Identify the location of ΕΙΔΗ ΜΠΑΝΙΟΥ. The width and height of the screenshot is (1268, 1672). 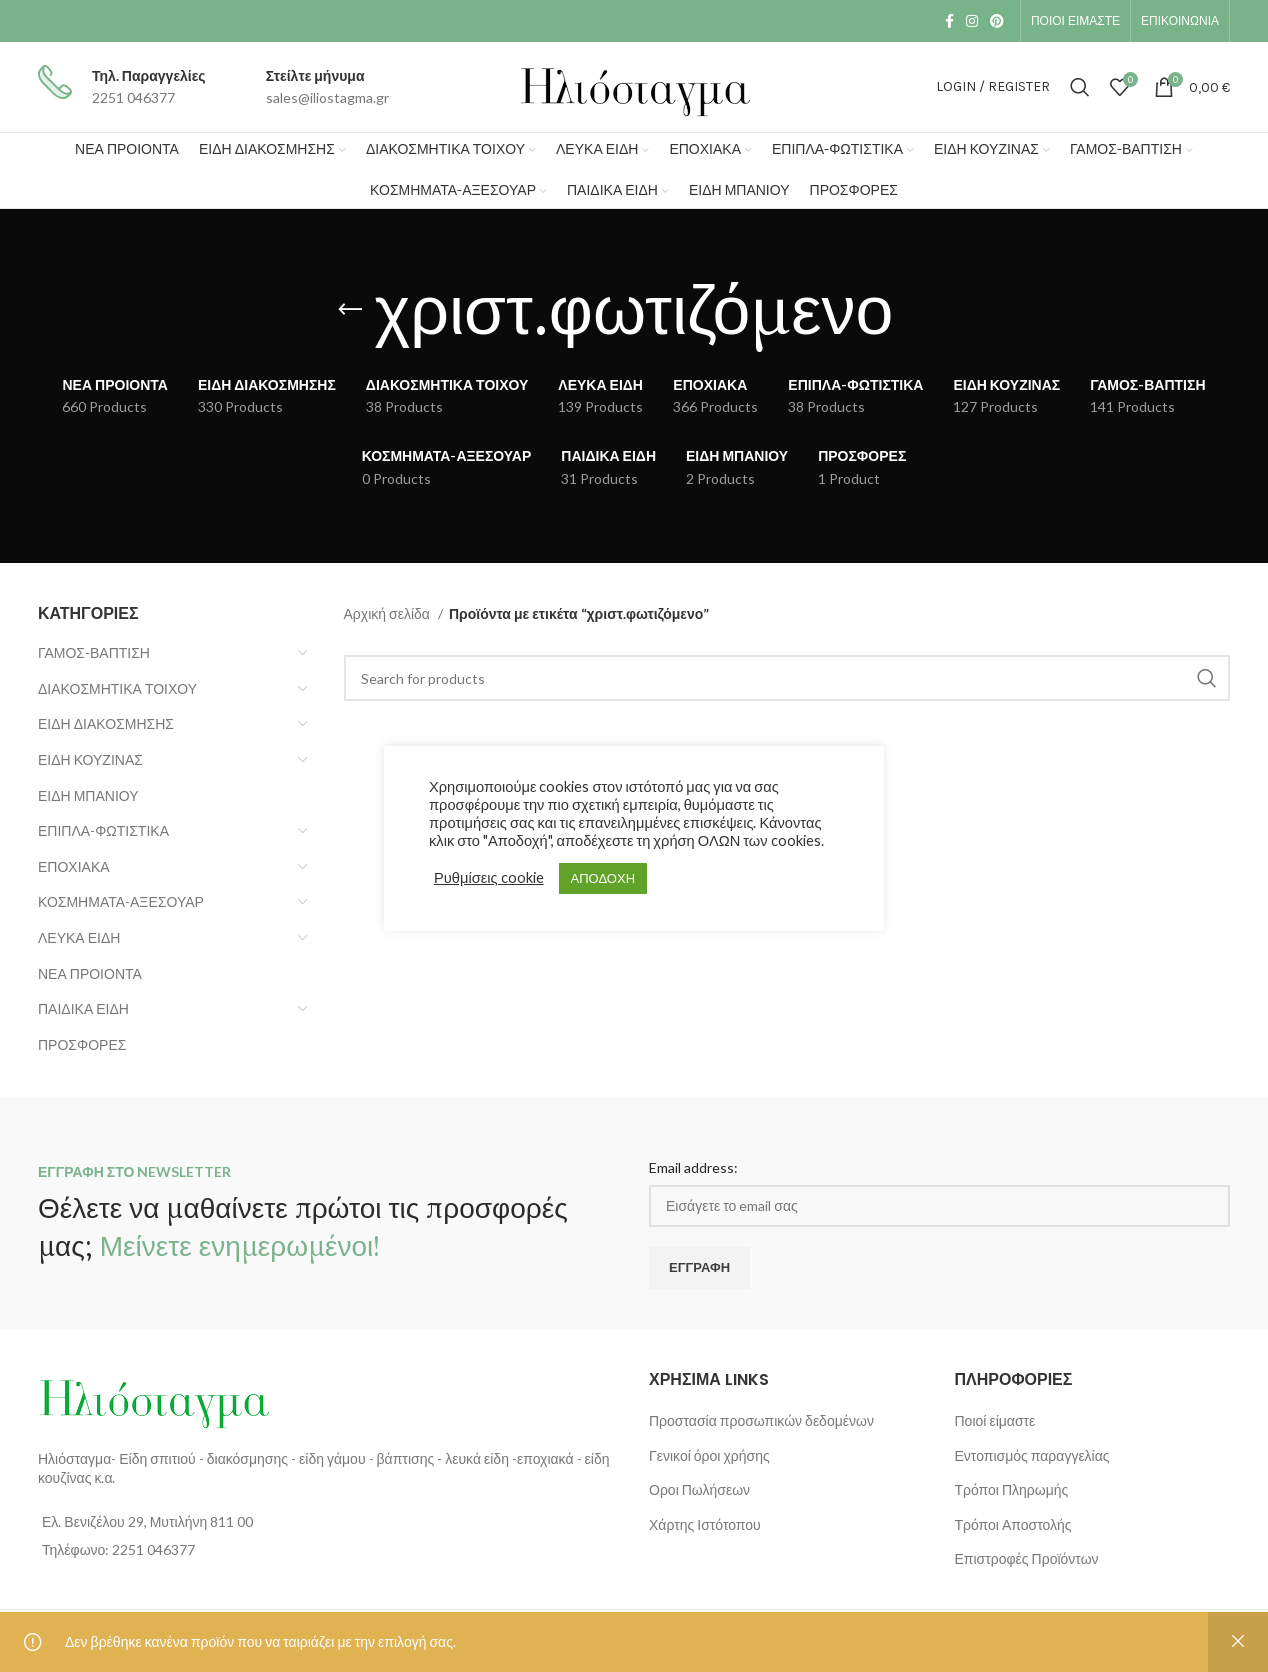
(88, 795).